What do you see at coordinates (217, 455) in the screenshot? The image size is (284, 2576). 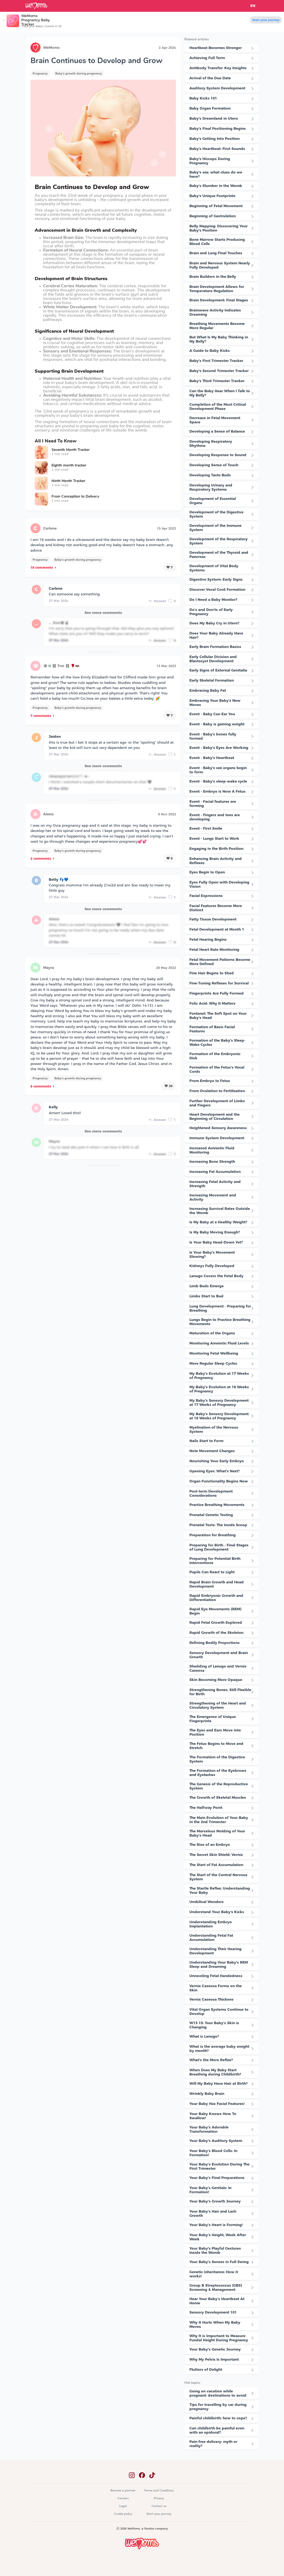 I see `Developing Response to Sound` at bounding box center [217, 455].